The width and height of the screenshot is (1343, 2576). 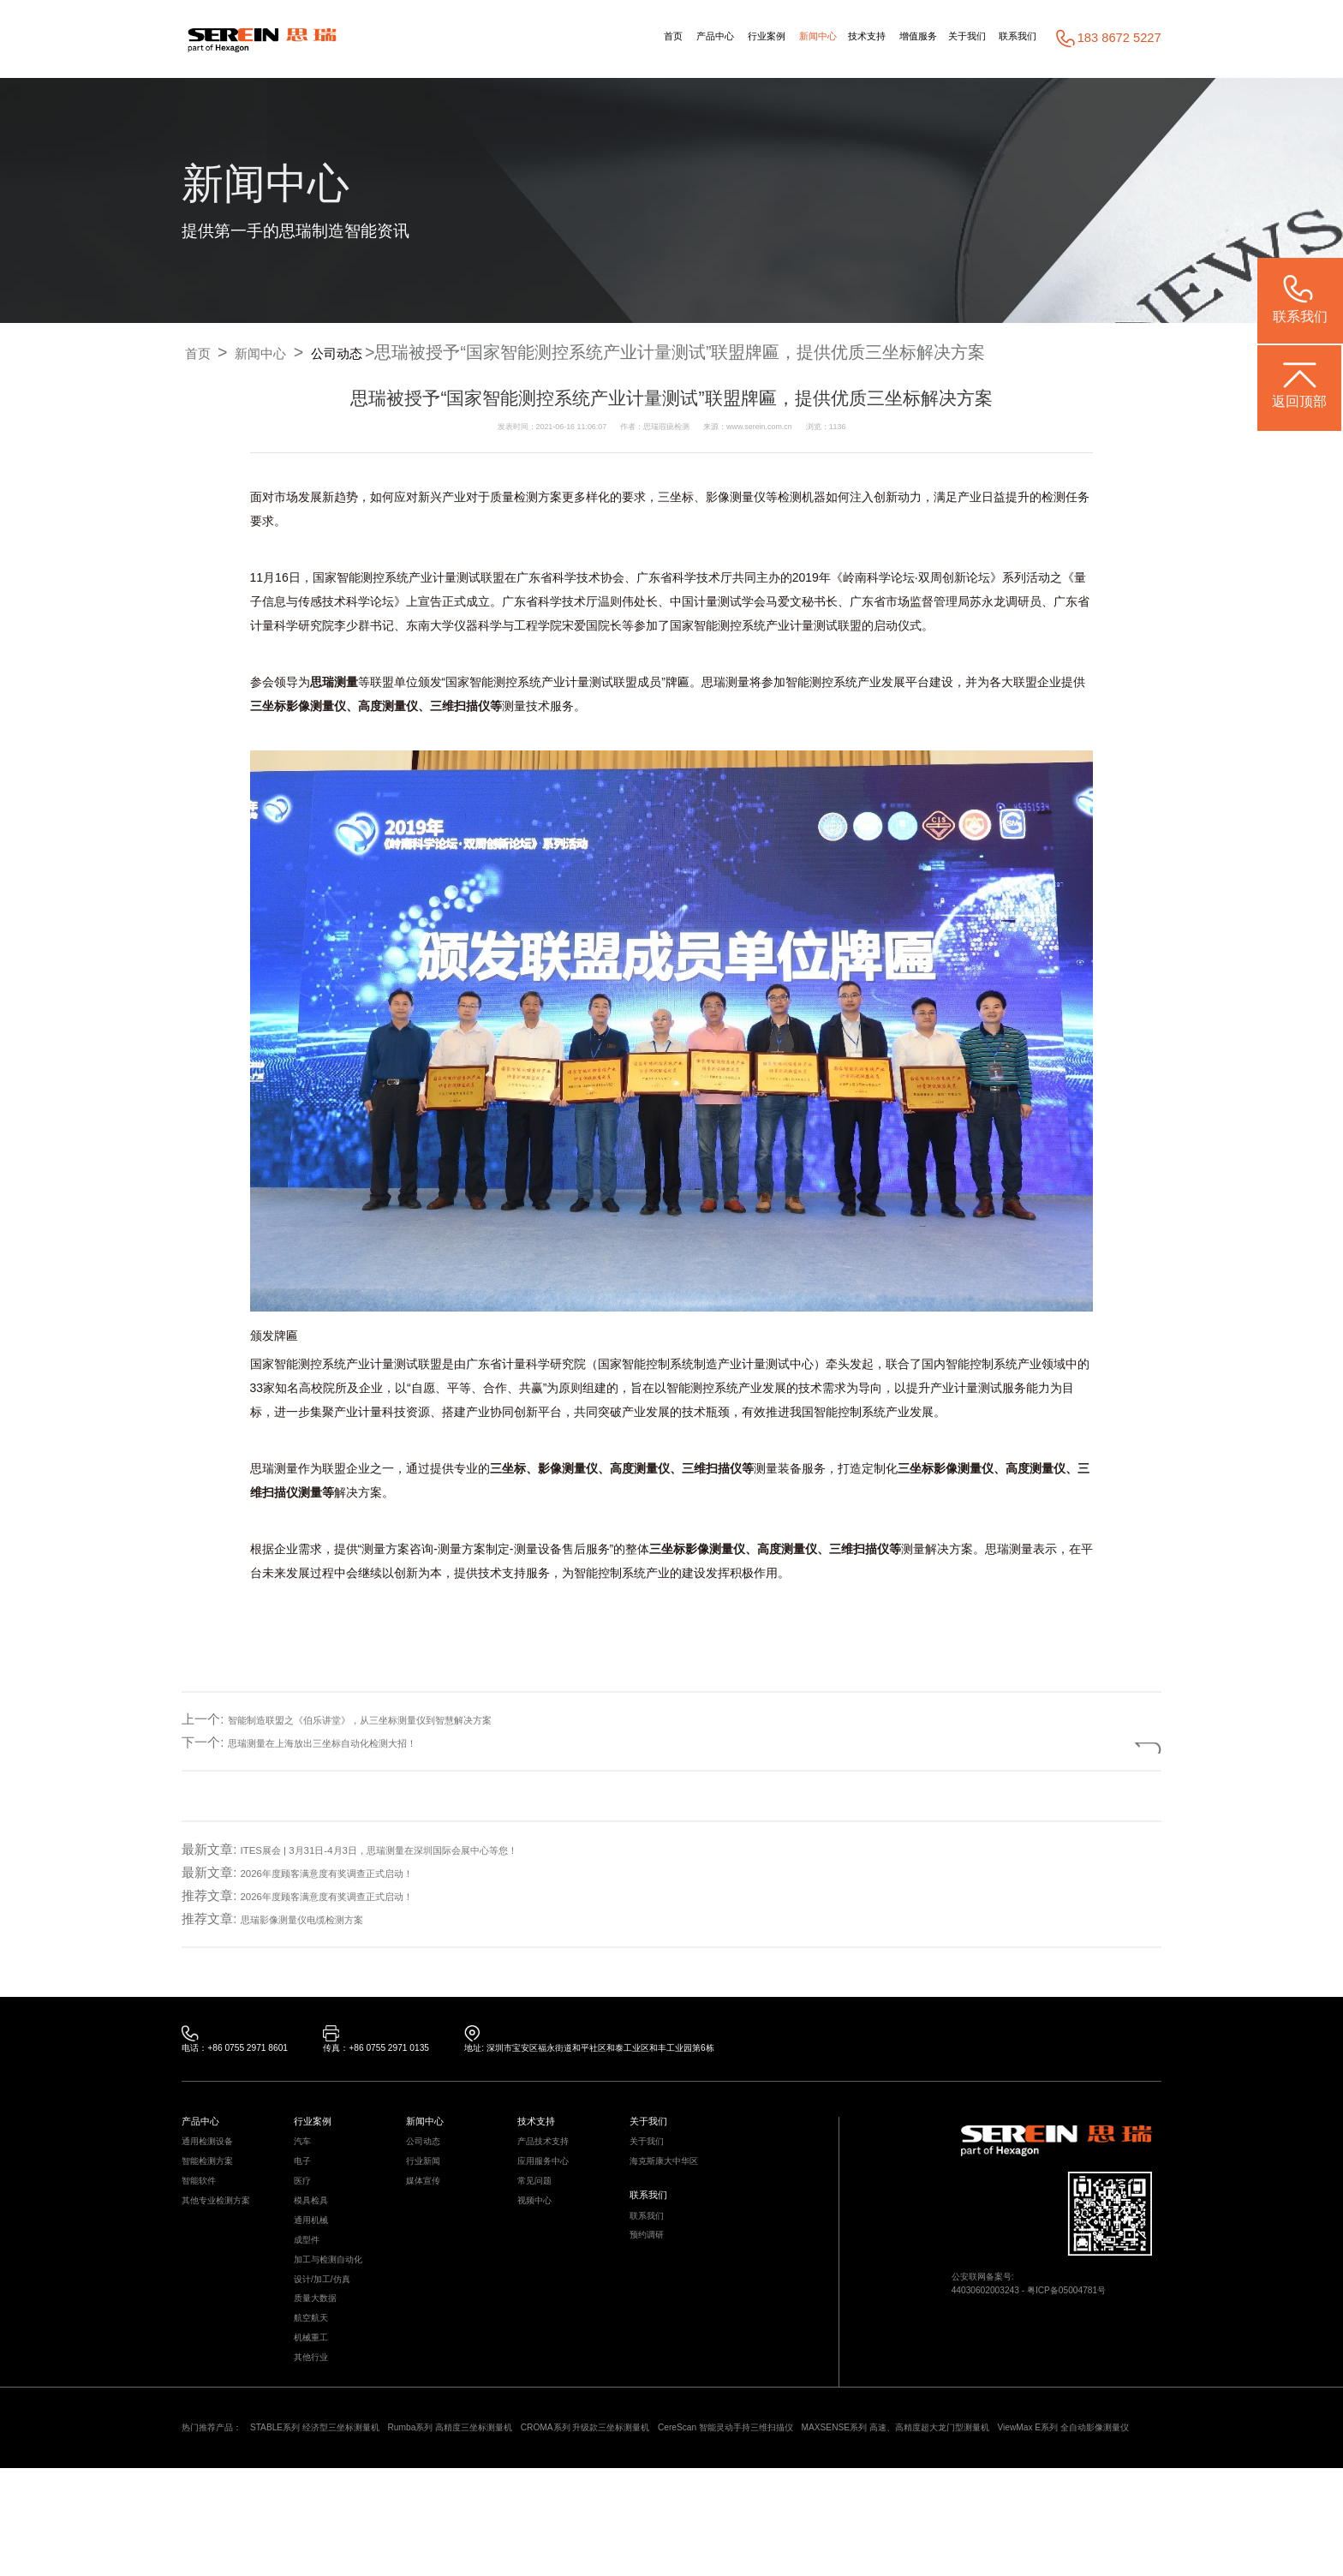 I want to click on 预约调研, so click(x=652, y=2273).